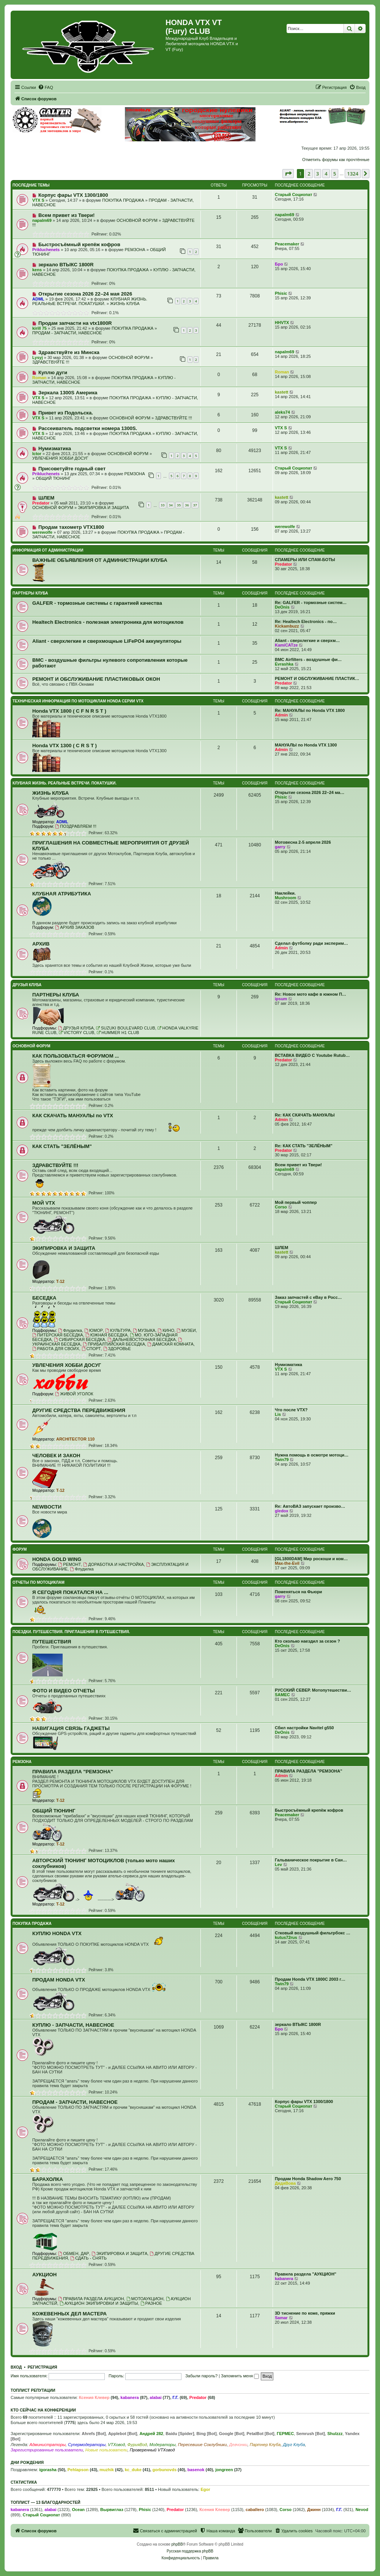  Describe the element at coordinates (311, 1455) in the screenshot. I see `Нужна помощь в осмотре мотоци…` at that location.